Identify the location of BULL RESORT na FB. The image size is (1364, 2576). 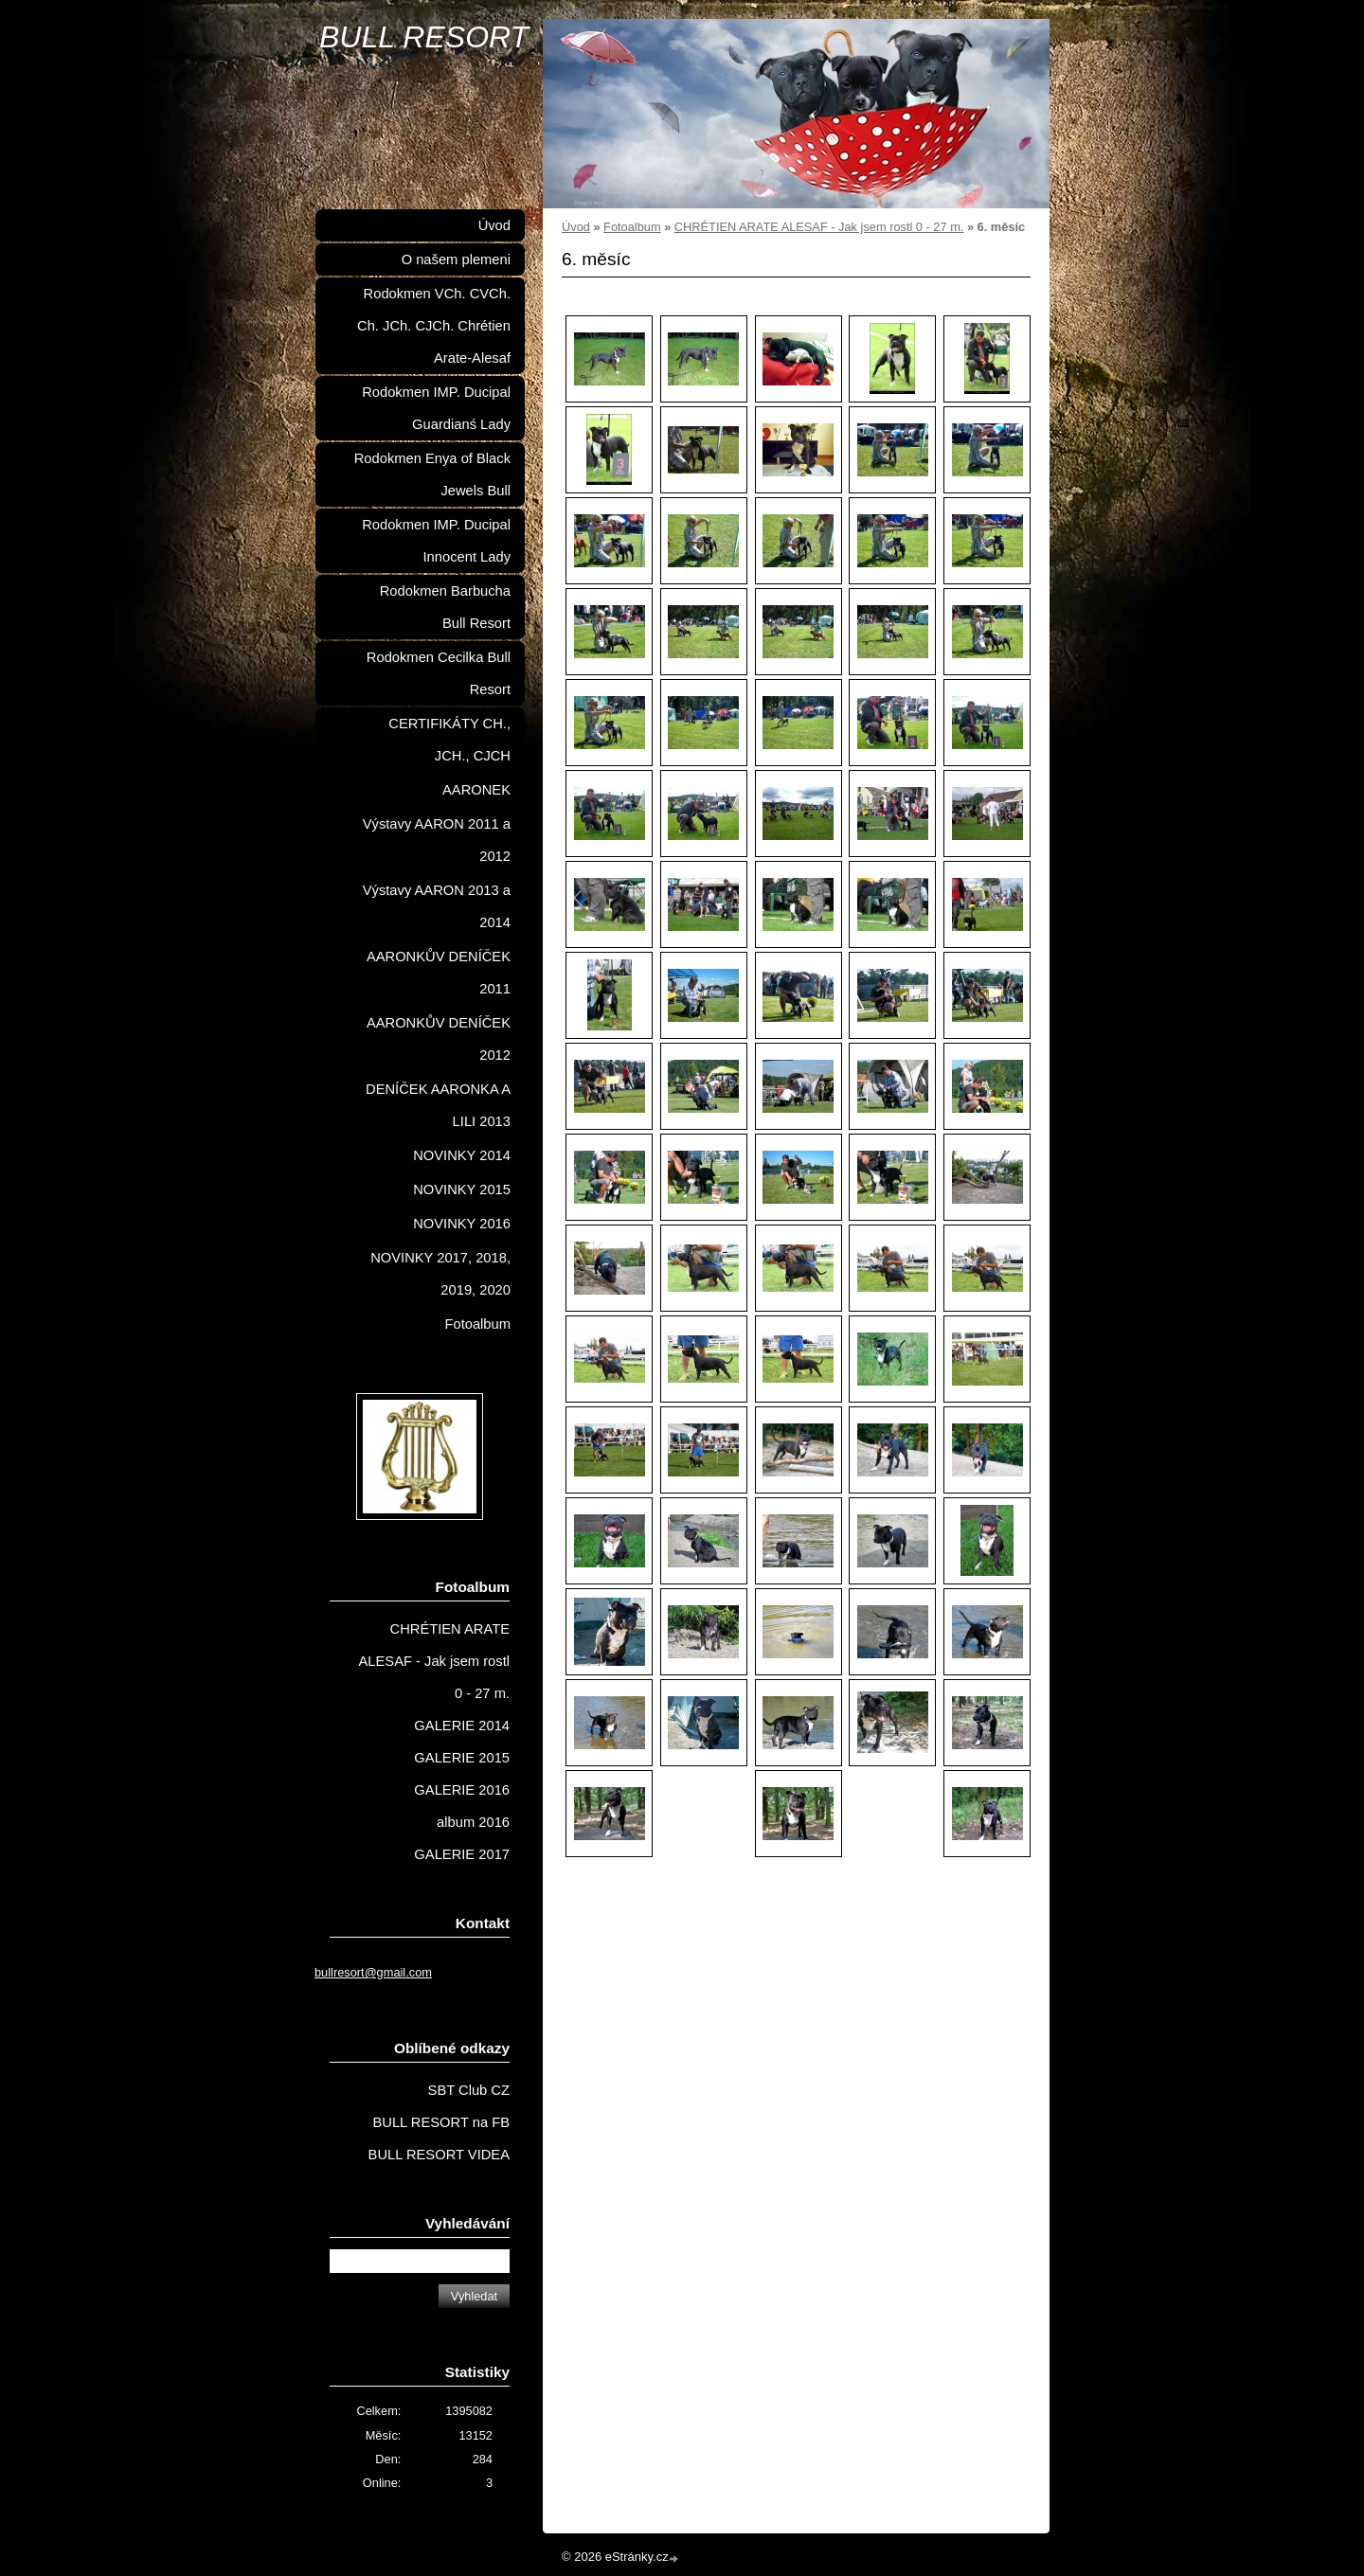
(441, 2122).